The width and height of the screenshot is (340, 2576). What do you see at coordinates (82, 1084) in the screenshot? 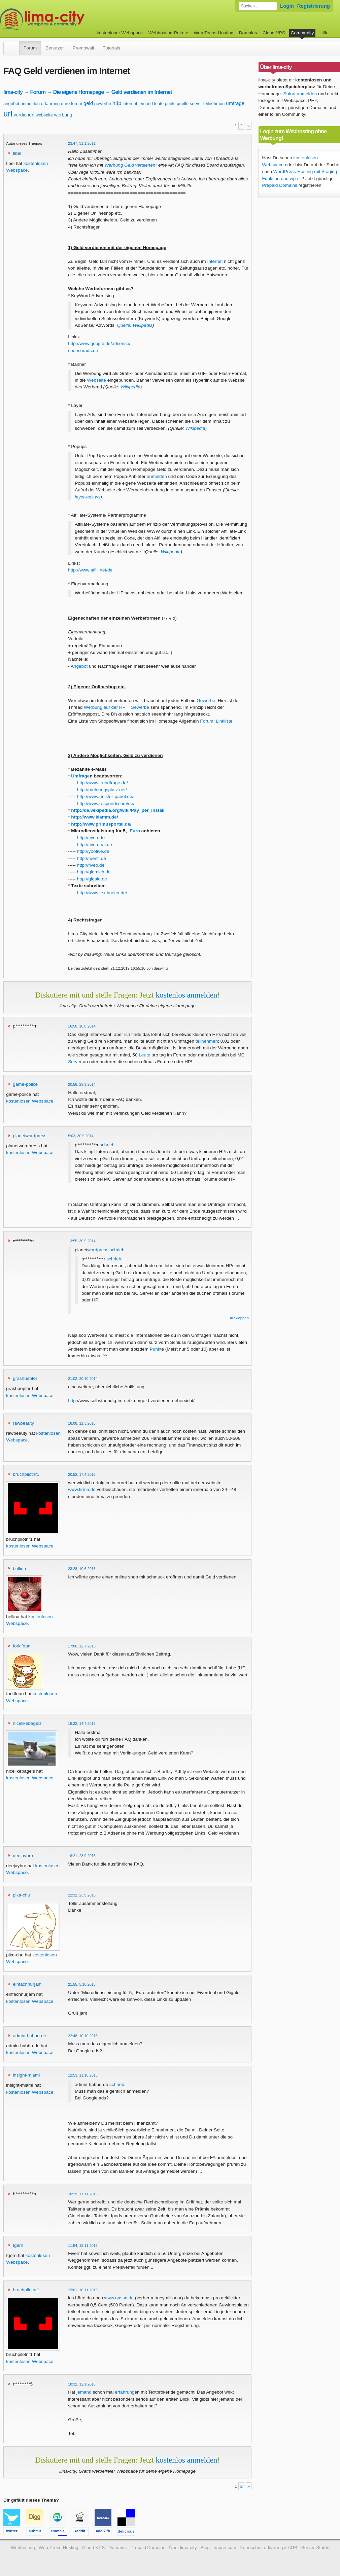
I see `20:58, 29.9.2014` at bounding box center [82, 1084].